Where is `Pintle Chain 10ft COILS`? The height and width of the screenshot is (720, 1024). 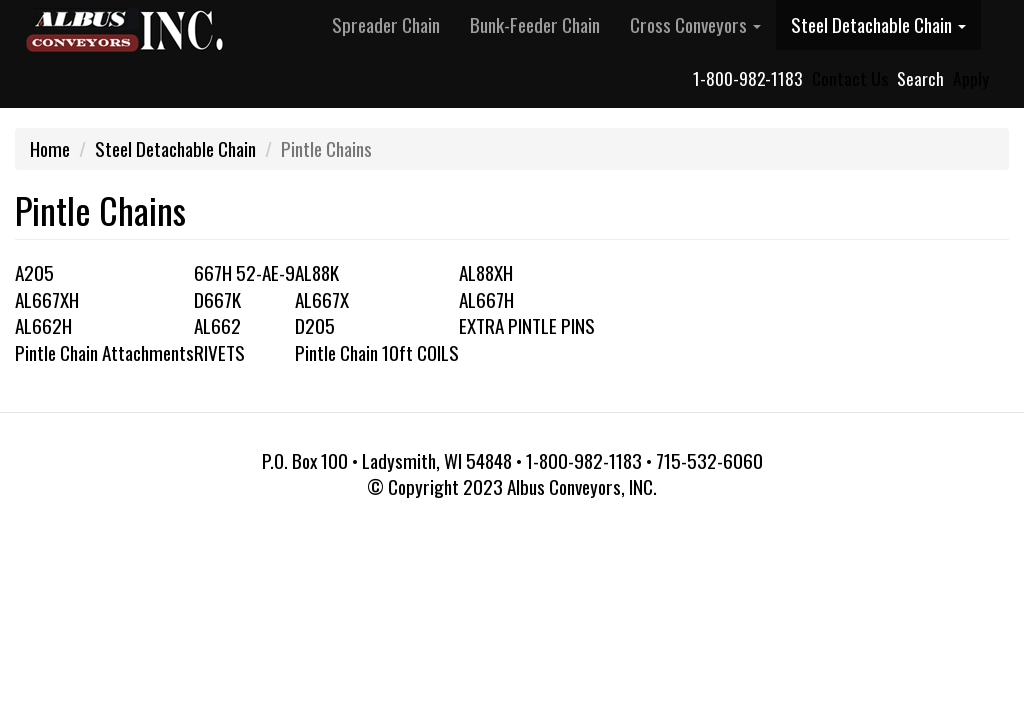 Pintle Chain 10ft COILS is located at coordinates (377, 352).